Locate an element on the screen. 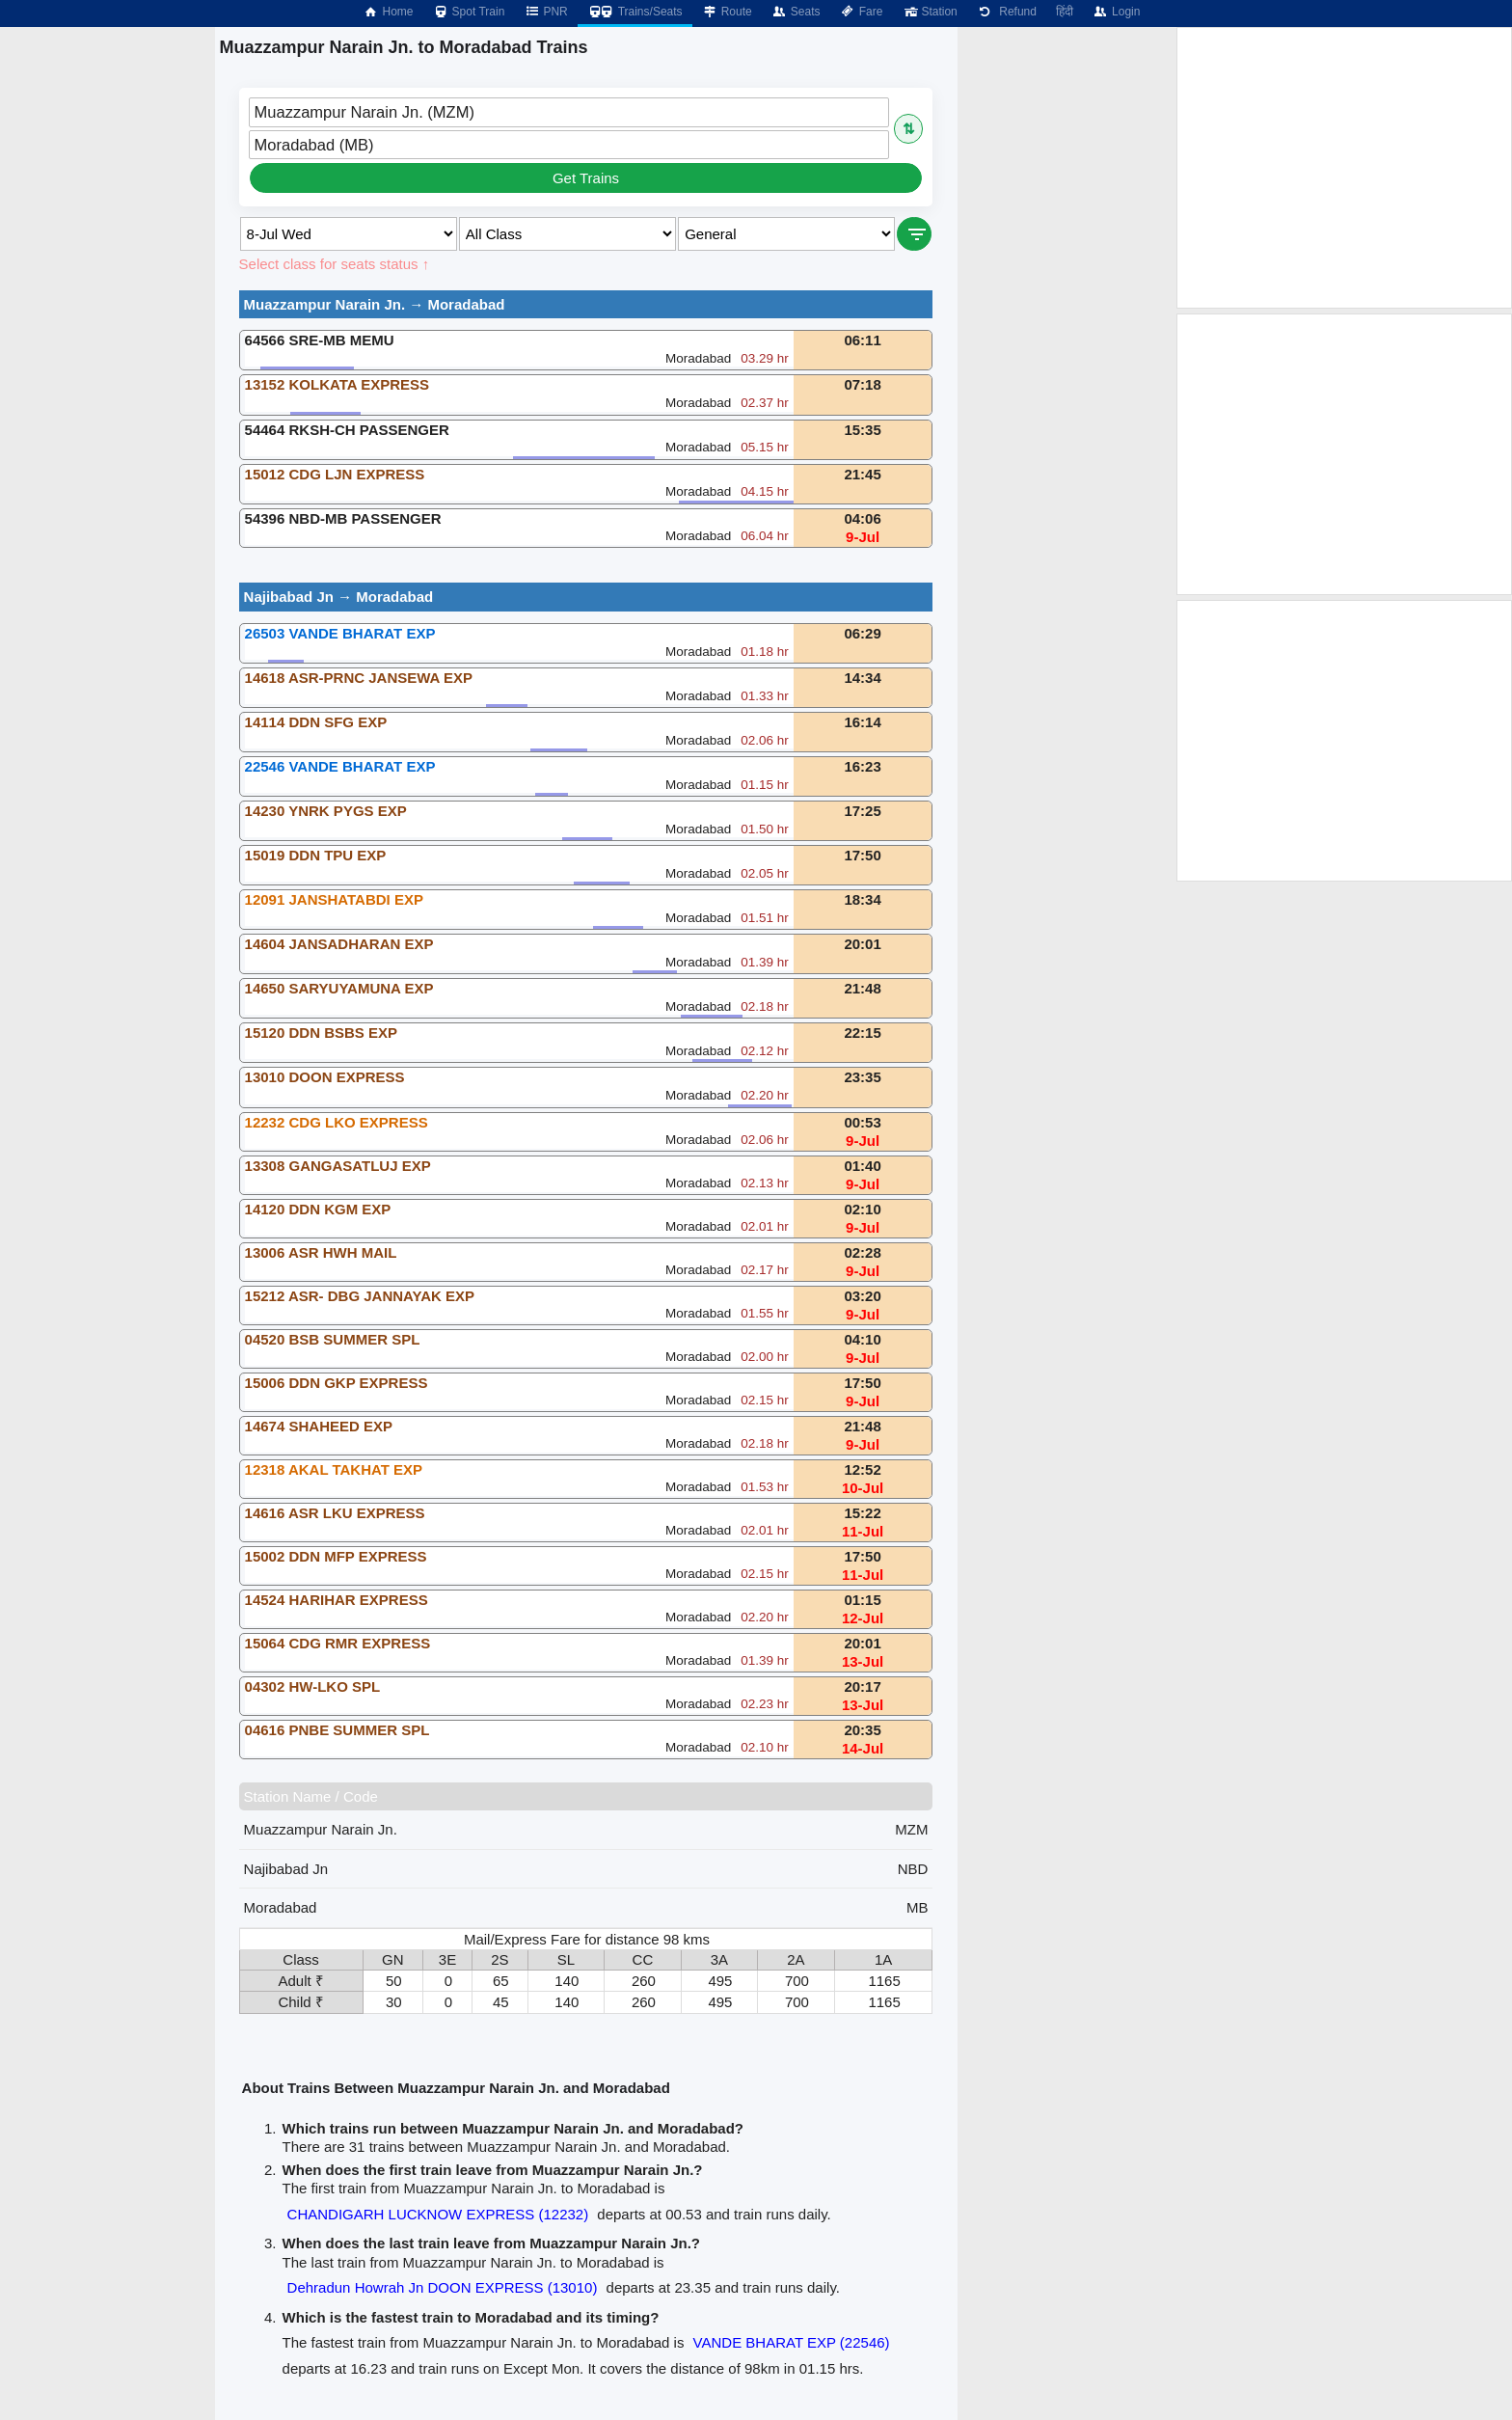 Image resolution: width=1512 pixels, height=2420 pixels. [Advertisement] is located at coordinates (1344, 168).